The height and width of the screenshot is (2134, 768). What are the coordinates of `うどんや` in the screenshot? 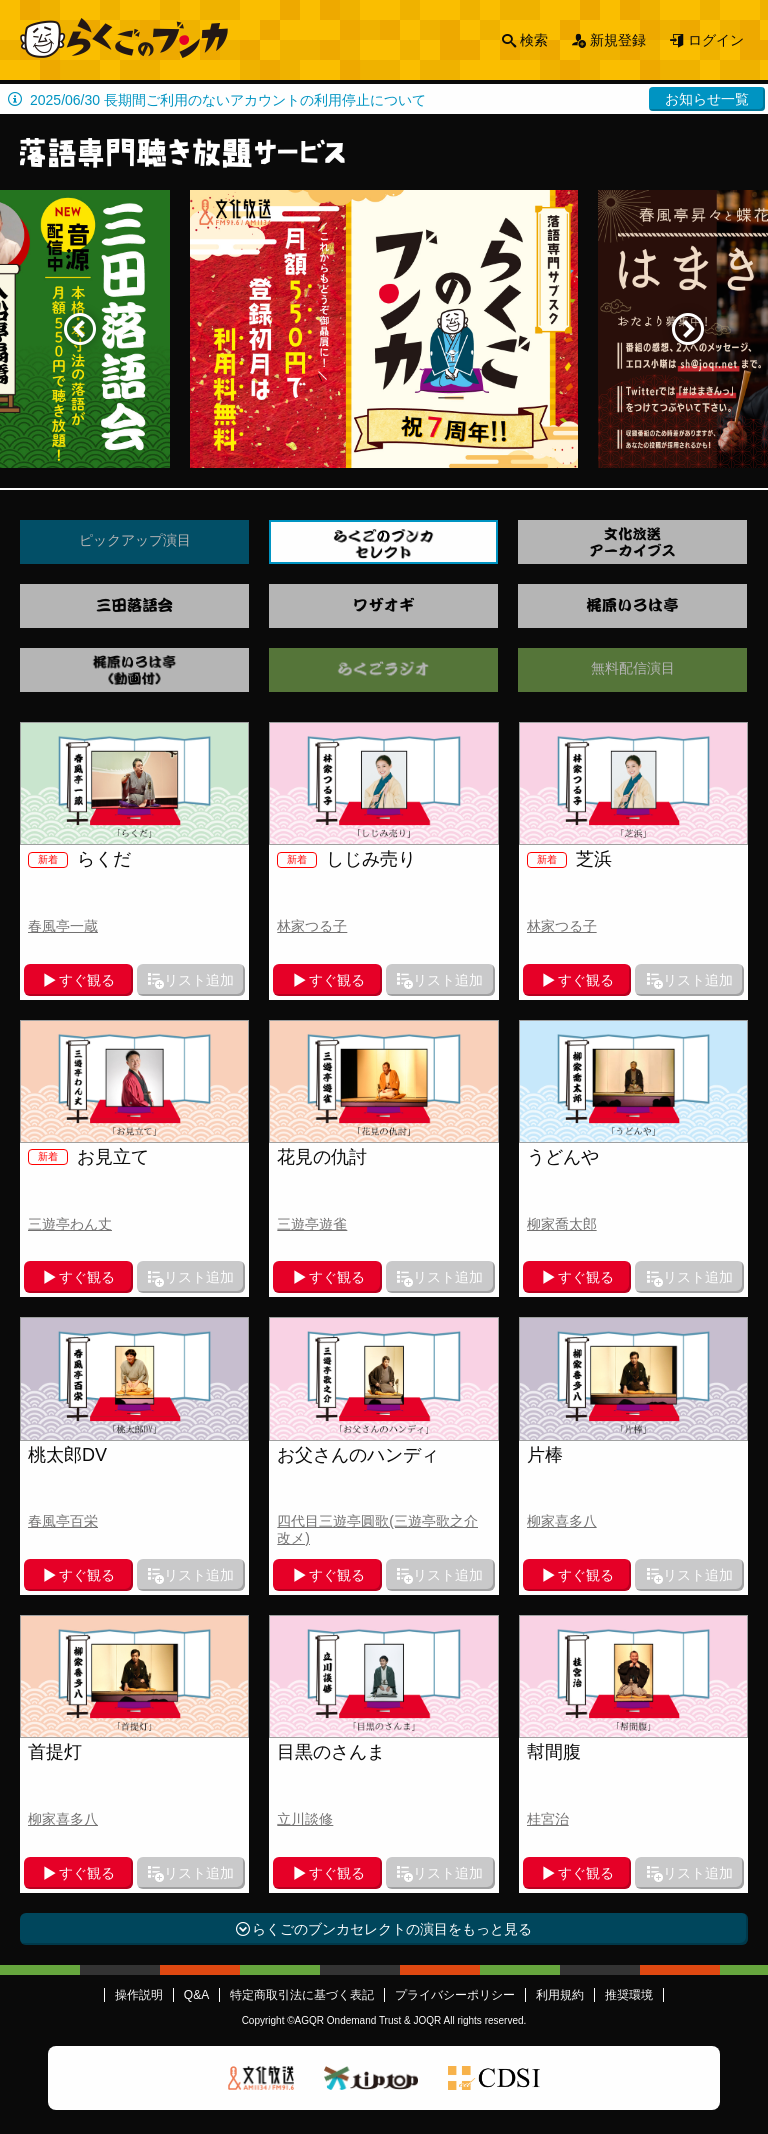 It's located at (563, 1157).